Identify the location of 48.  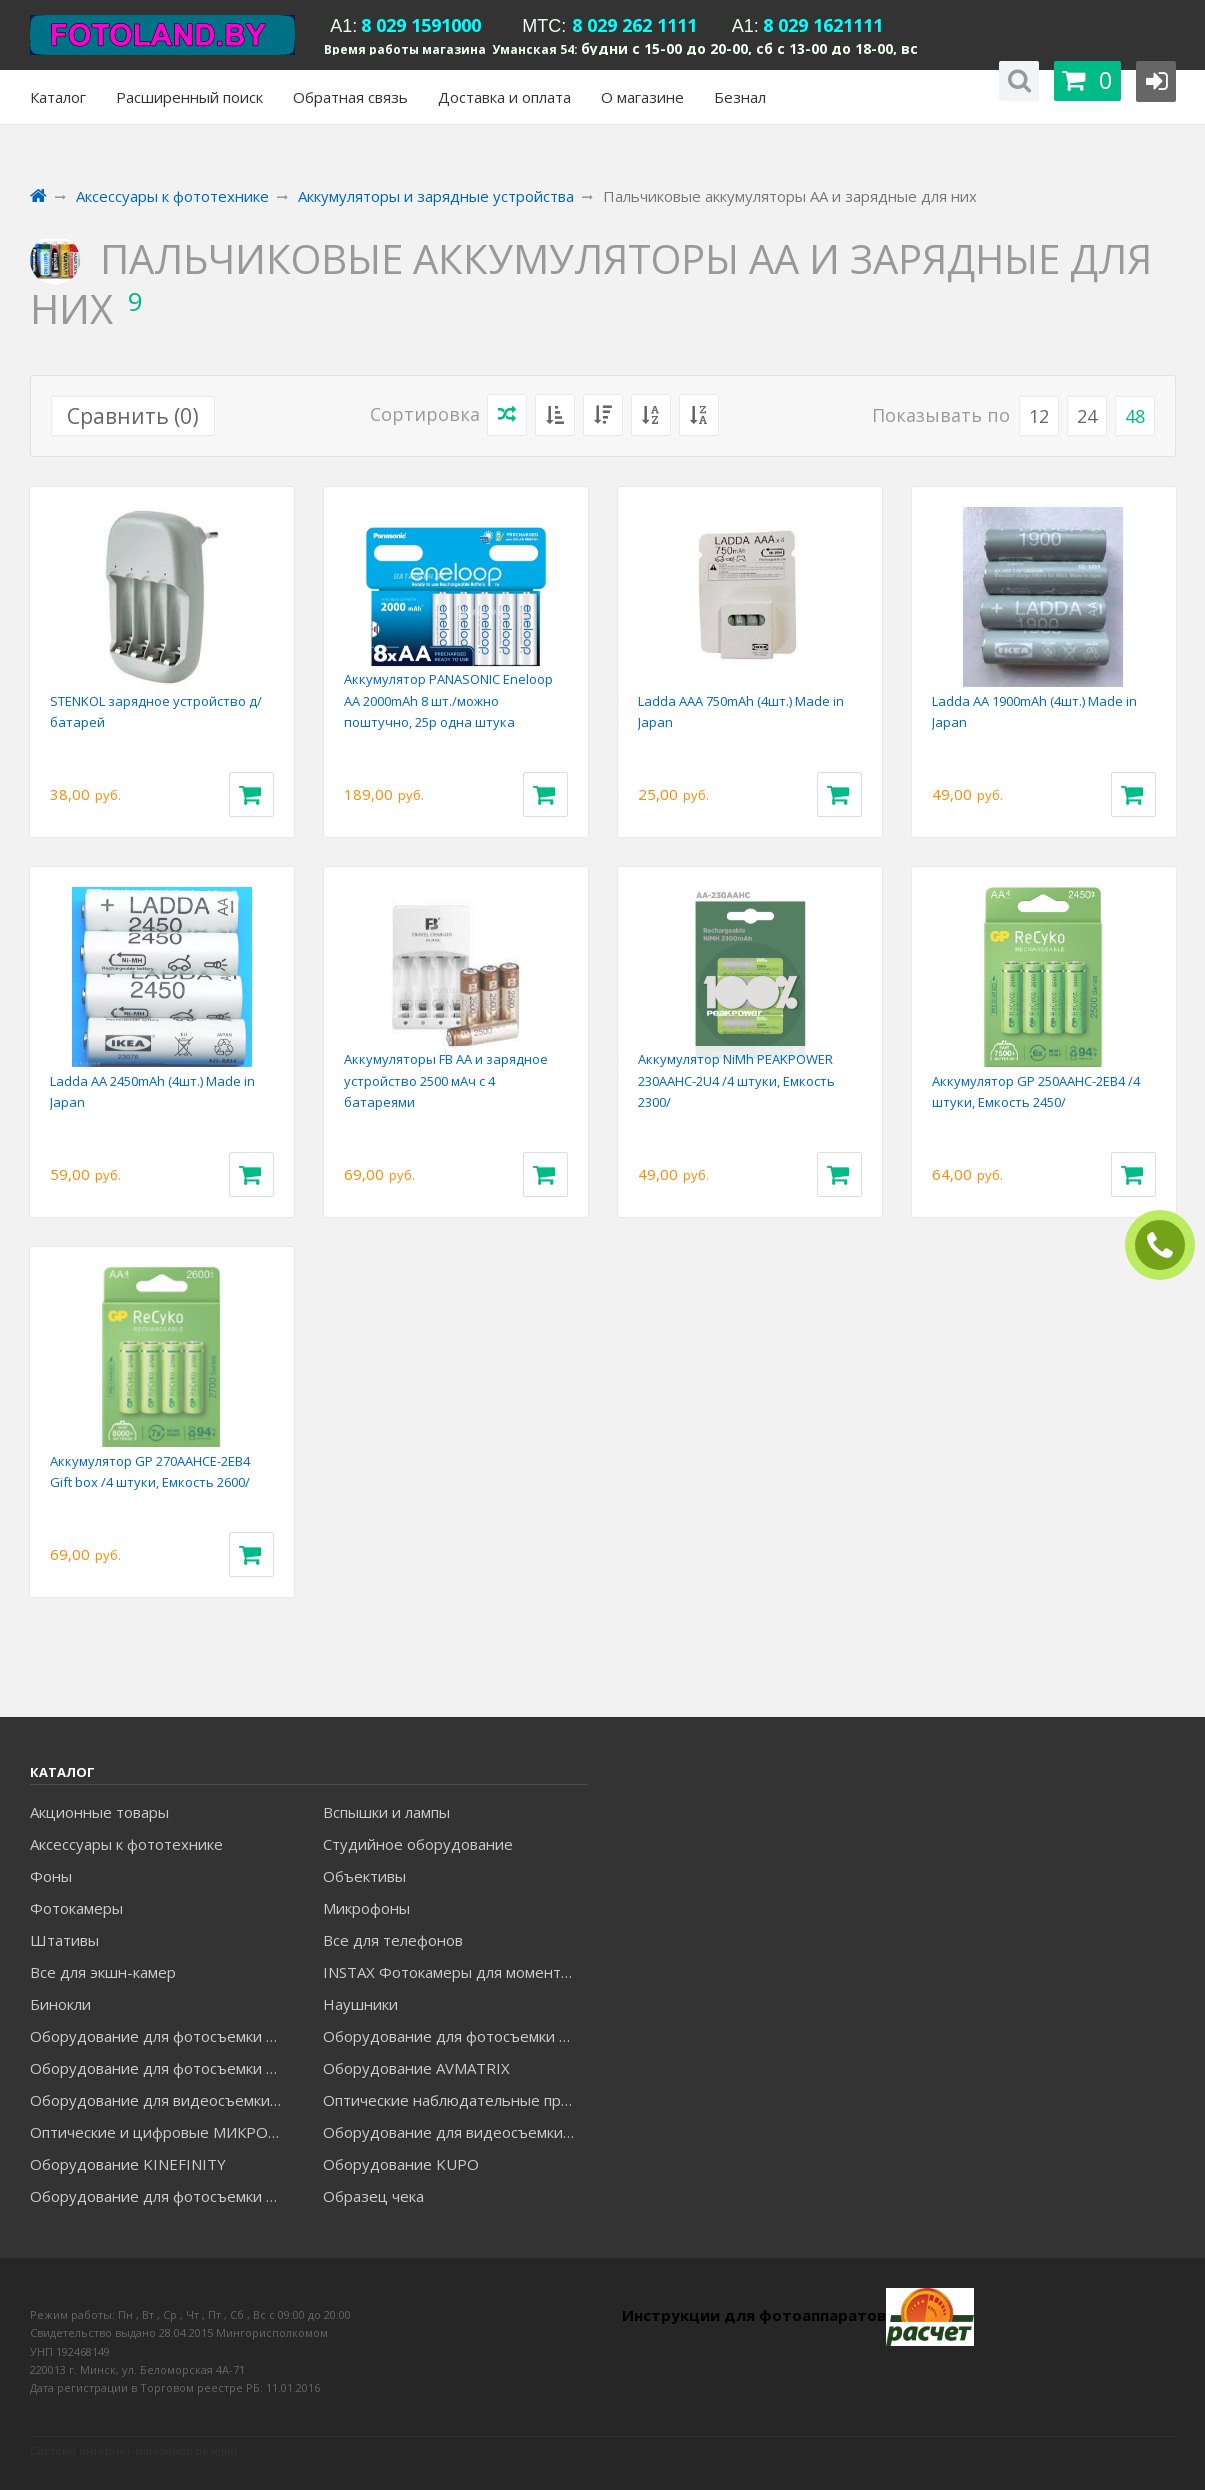
(1135, 416).